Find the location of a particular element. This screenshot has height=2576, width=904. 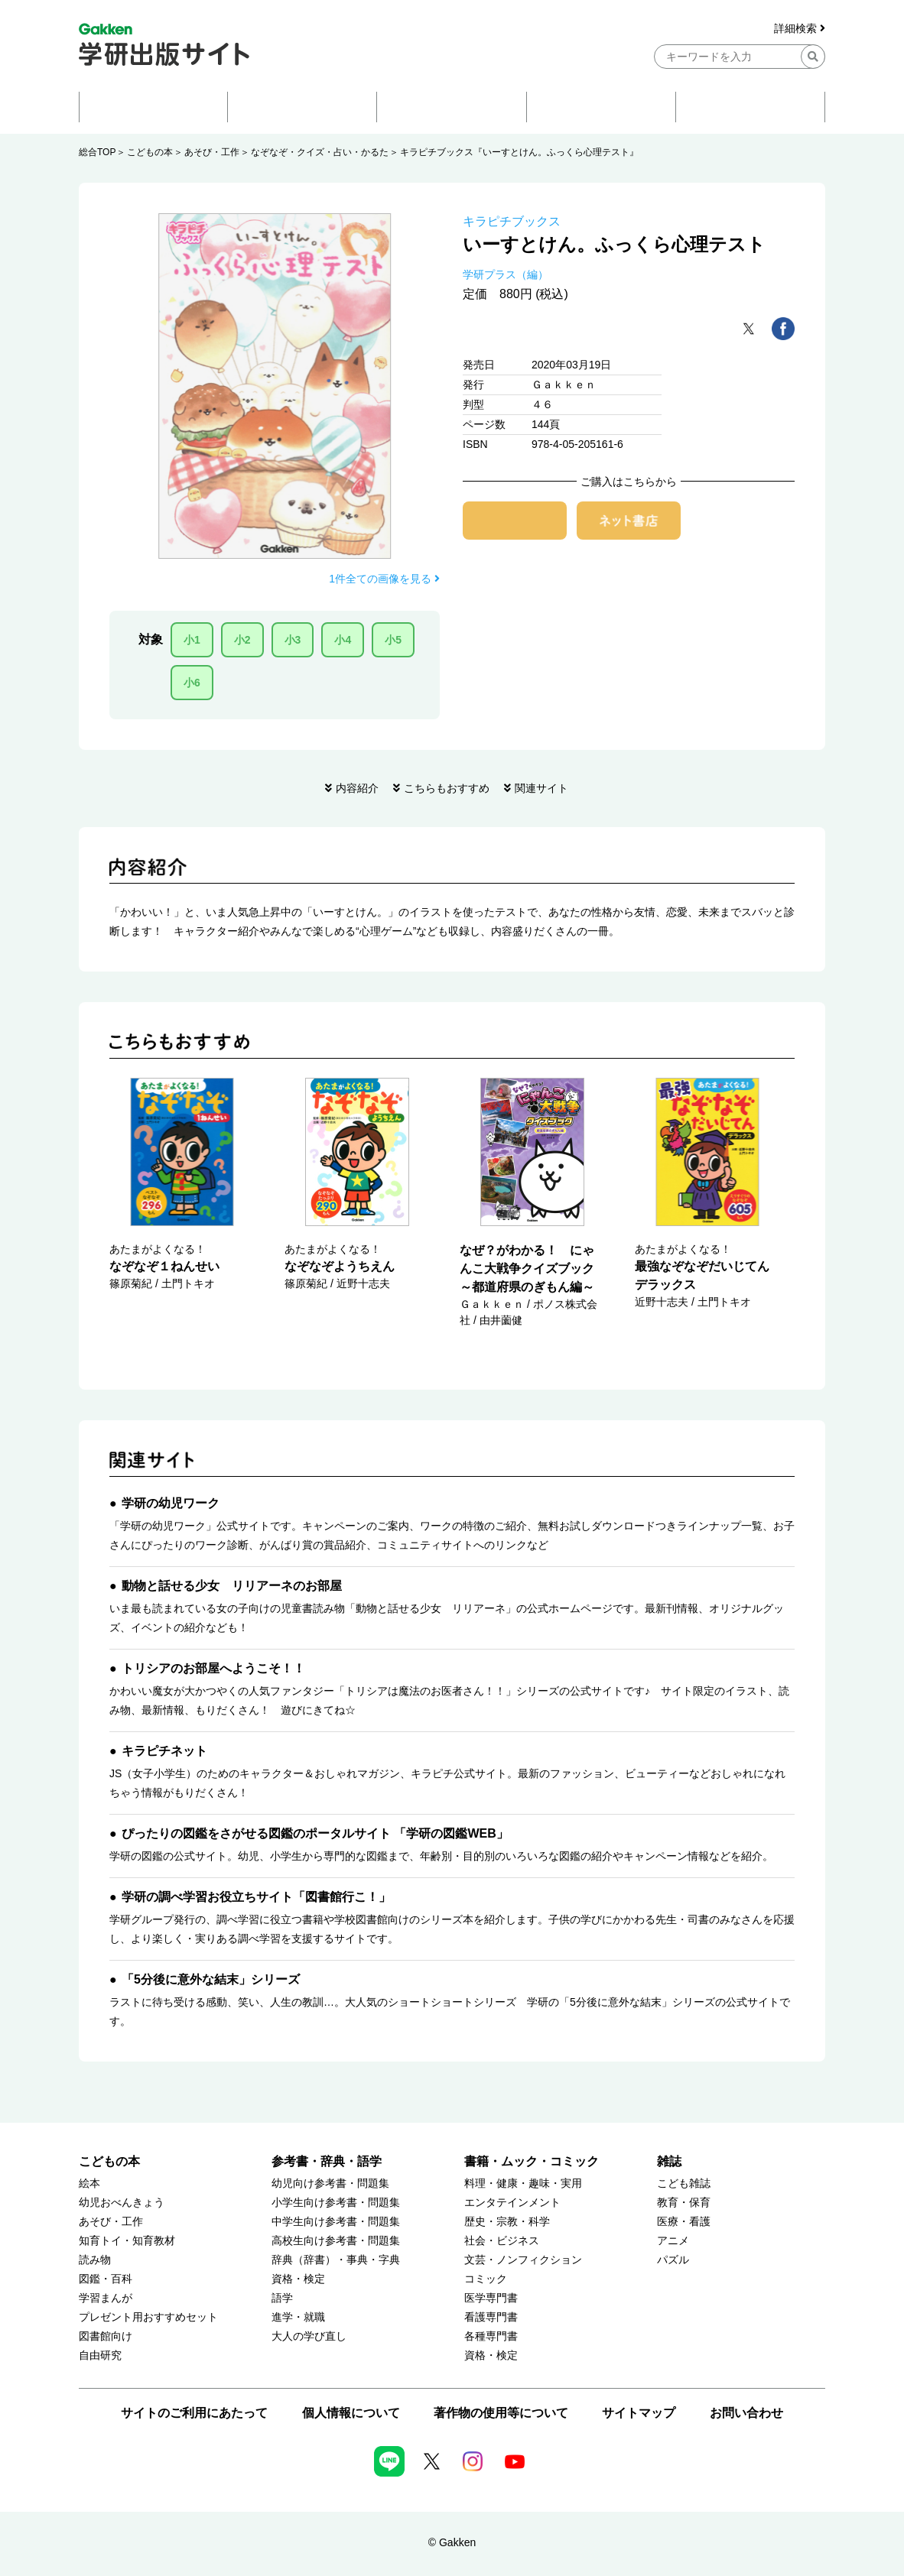

医療・看護 is located at coordinates (684, 2221).